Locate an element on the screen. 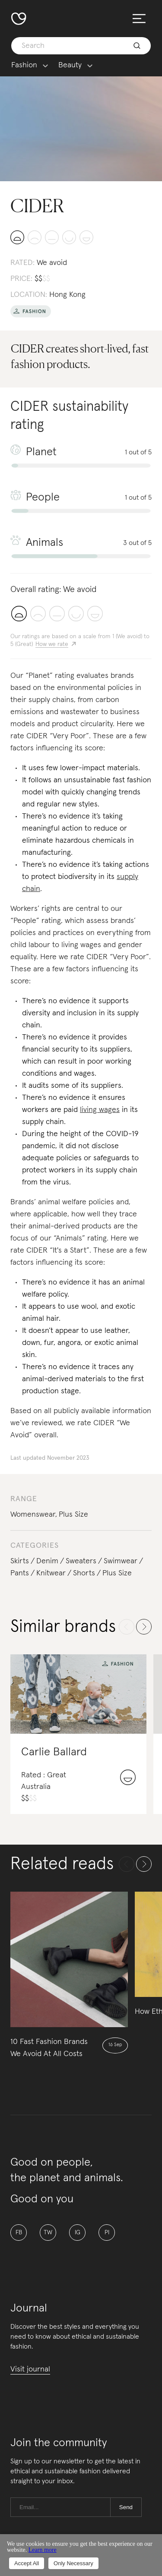 This screenshot has width=162, height=2576. Send is located at coordinates (126, 2507).